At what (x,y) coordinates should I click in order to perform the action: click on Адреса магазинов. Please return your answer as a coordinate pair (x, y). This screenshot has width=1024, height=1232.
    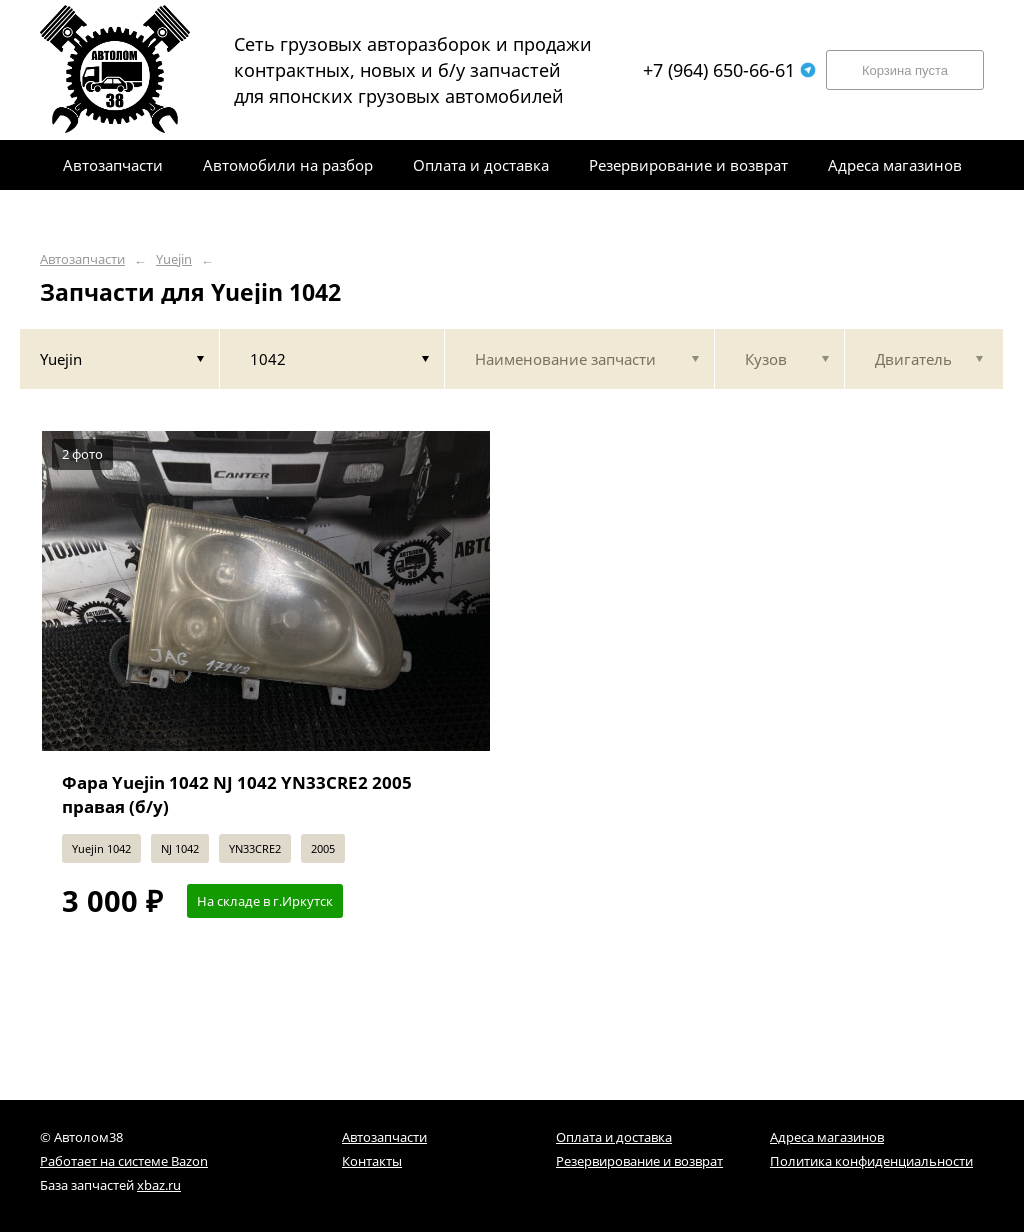
    Looking at the image, I should click on (827, 1137).